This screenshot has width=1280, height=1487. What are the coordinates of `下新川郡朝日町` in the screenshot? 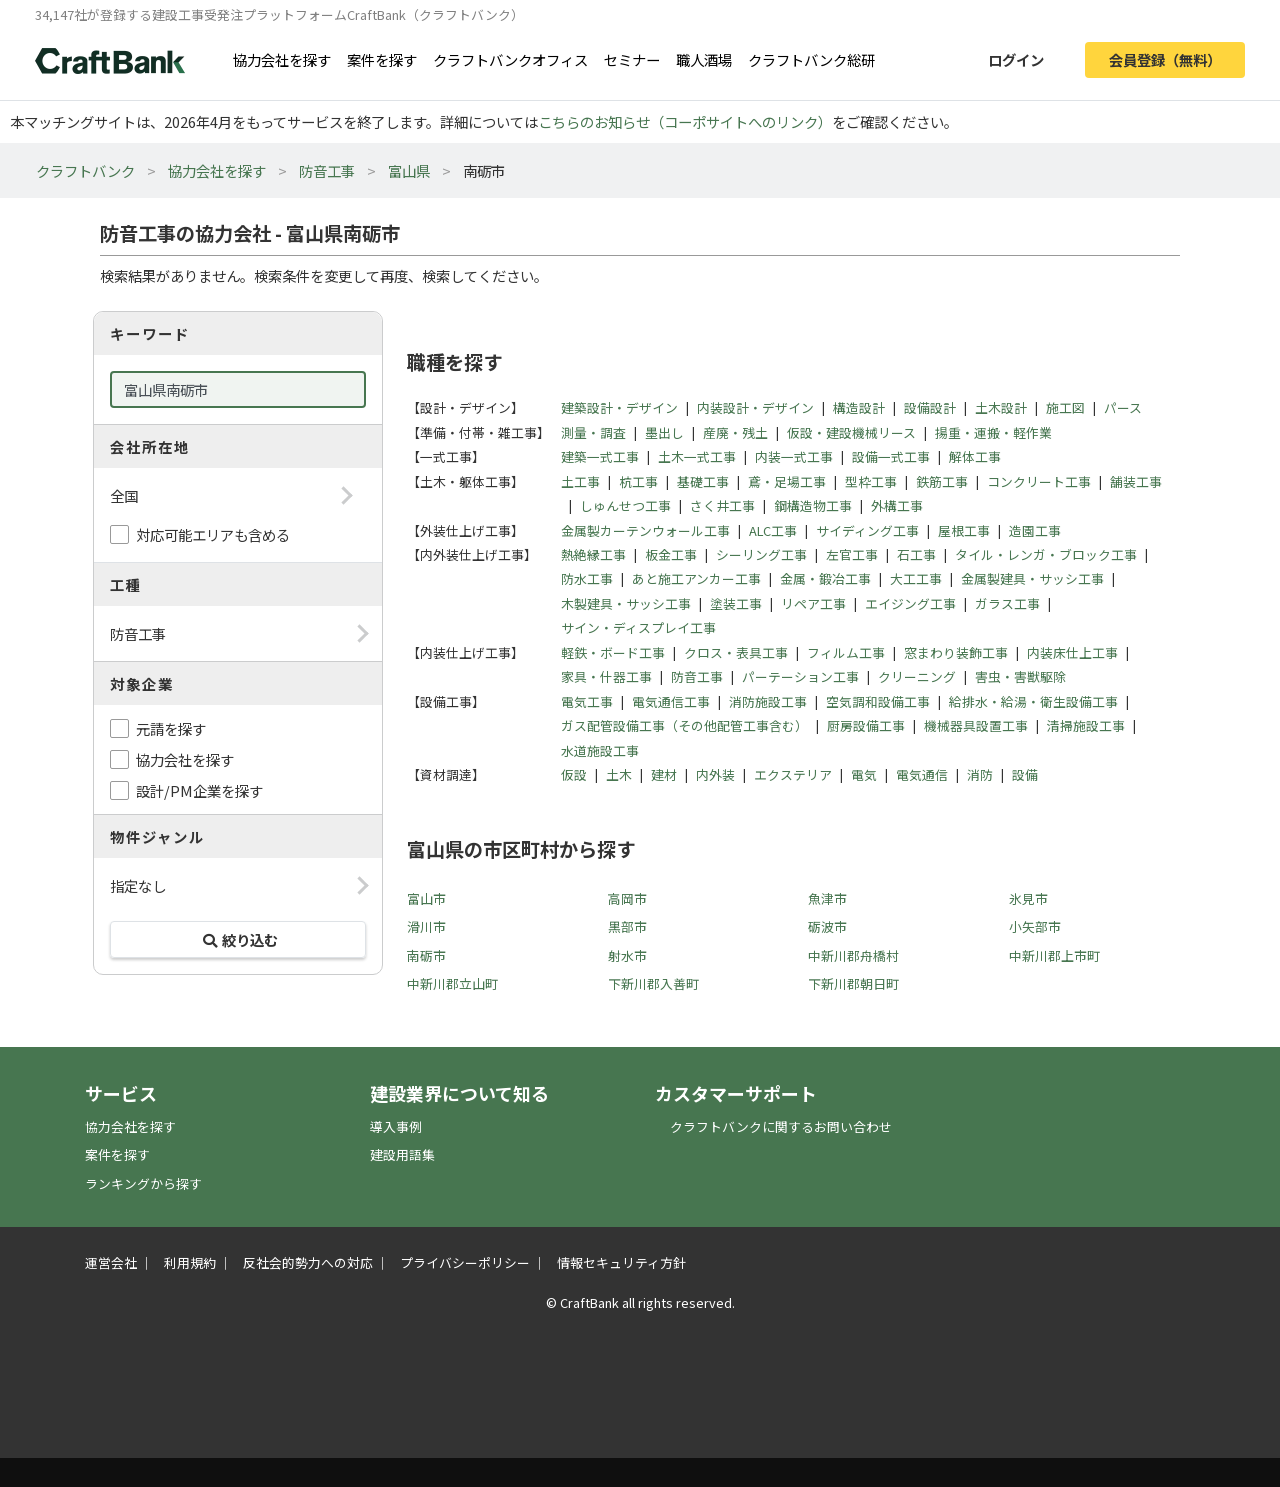 It's located at (853, 983).